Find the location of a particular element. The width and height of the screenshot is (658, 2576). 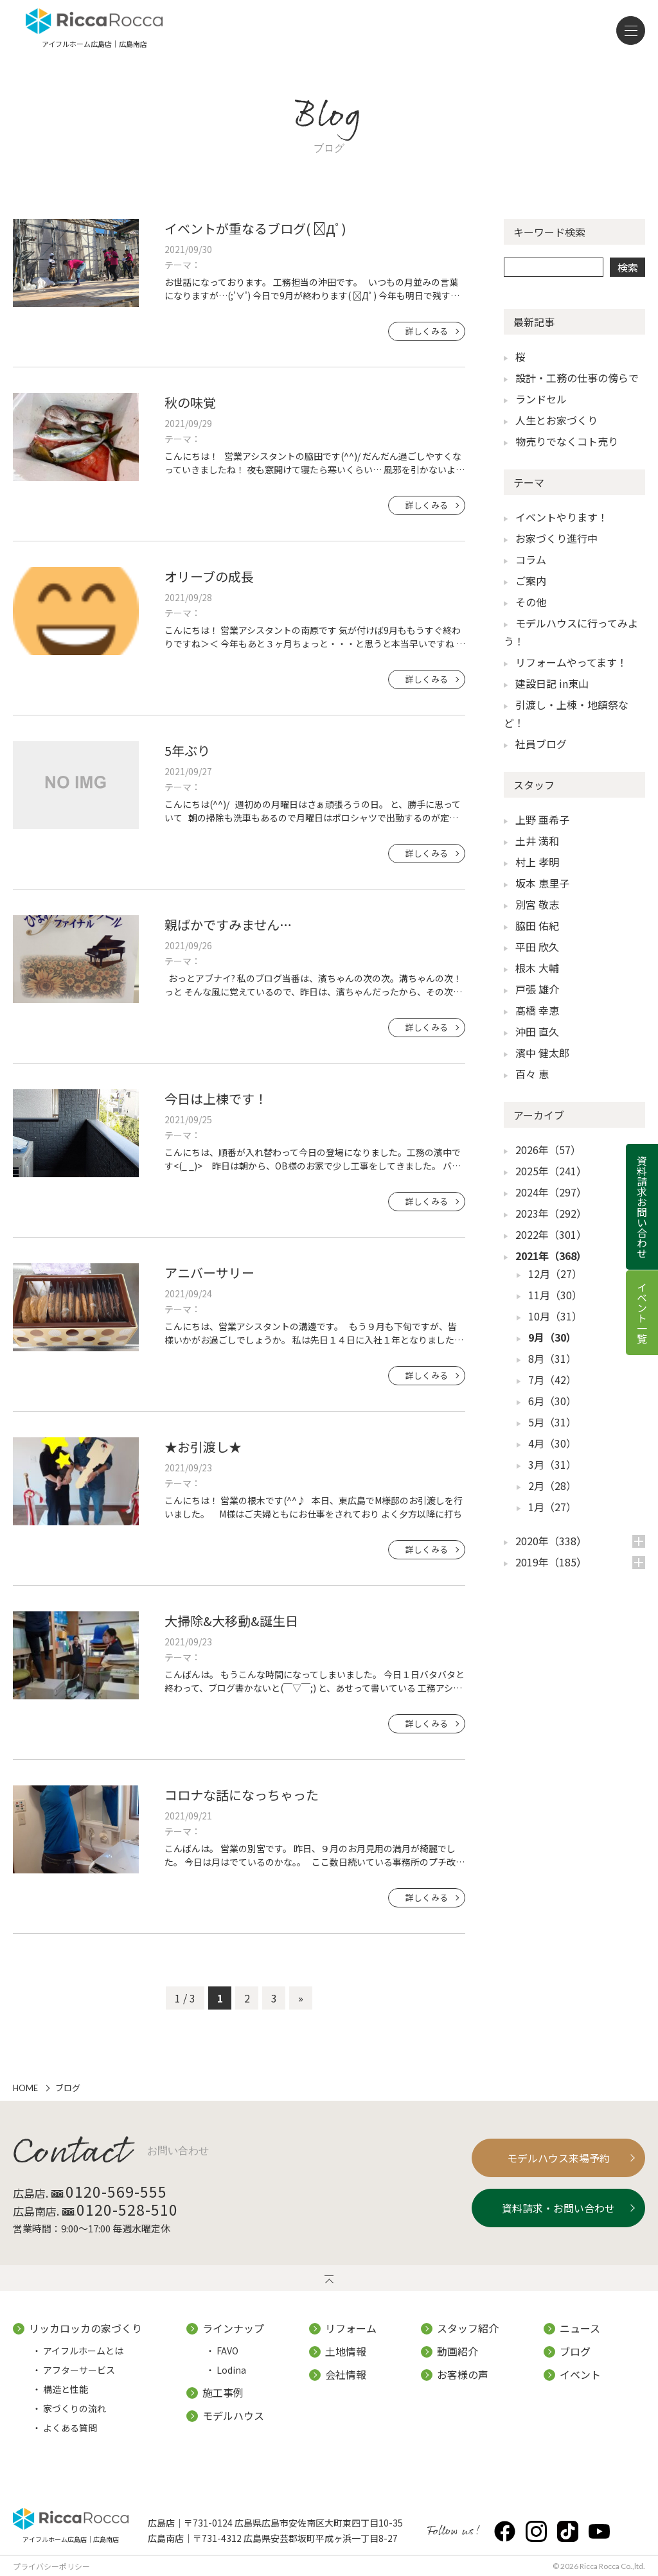

社員ブログ is located at coordinates (541, 743).